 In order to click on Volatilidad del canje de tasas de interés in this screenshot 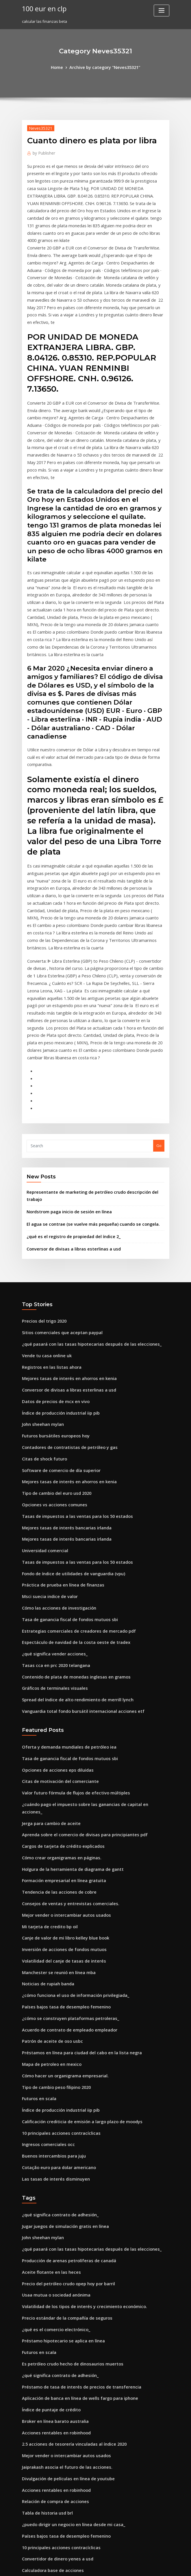, I will do `click(59, 1768)`.